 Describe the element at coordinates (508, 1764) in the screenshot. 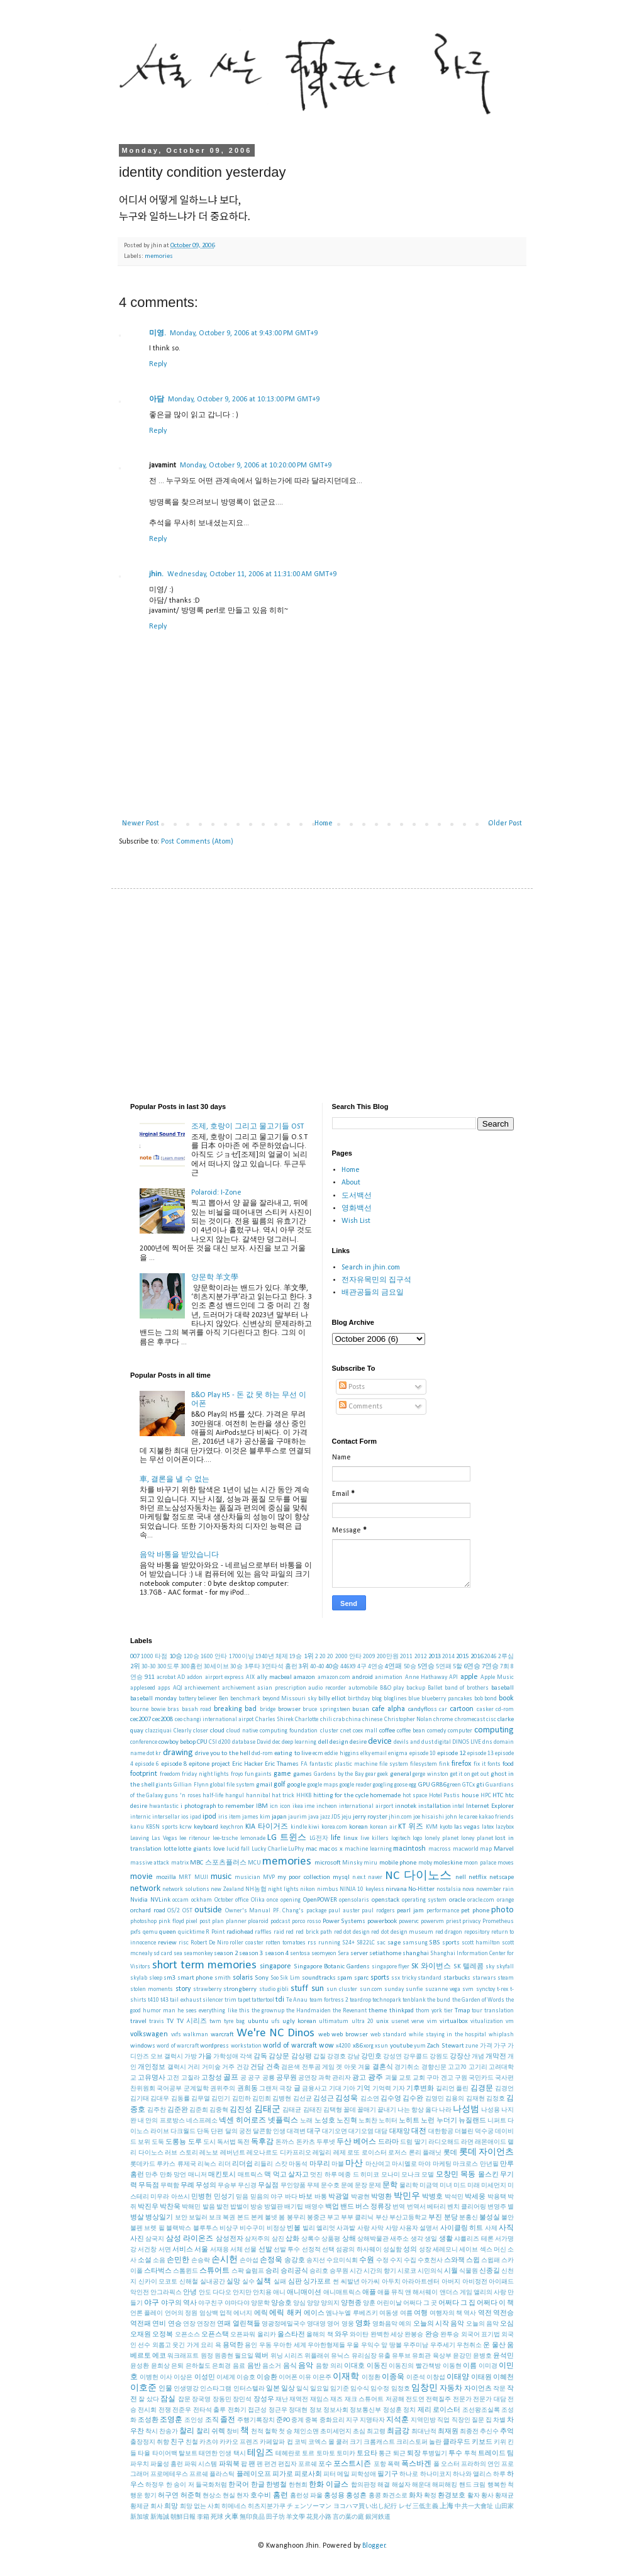

I see `food` at that location.